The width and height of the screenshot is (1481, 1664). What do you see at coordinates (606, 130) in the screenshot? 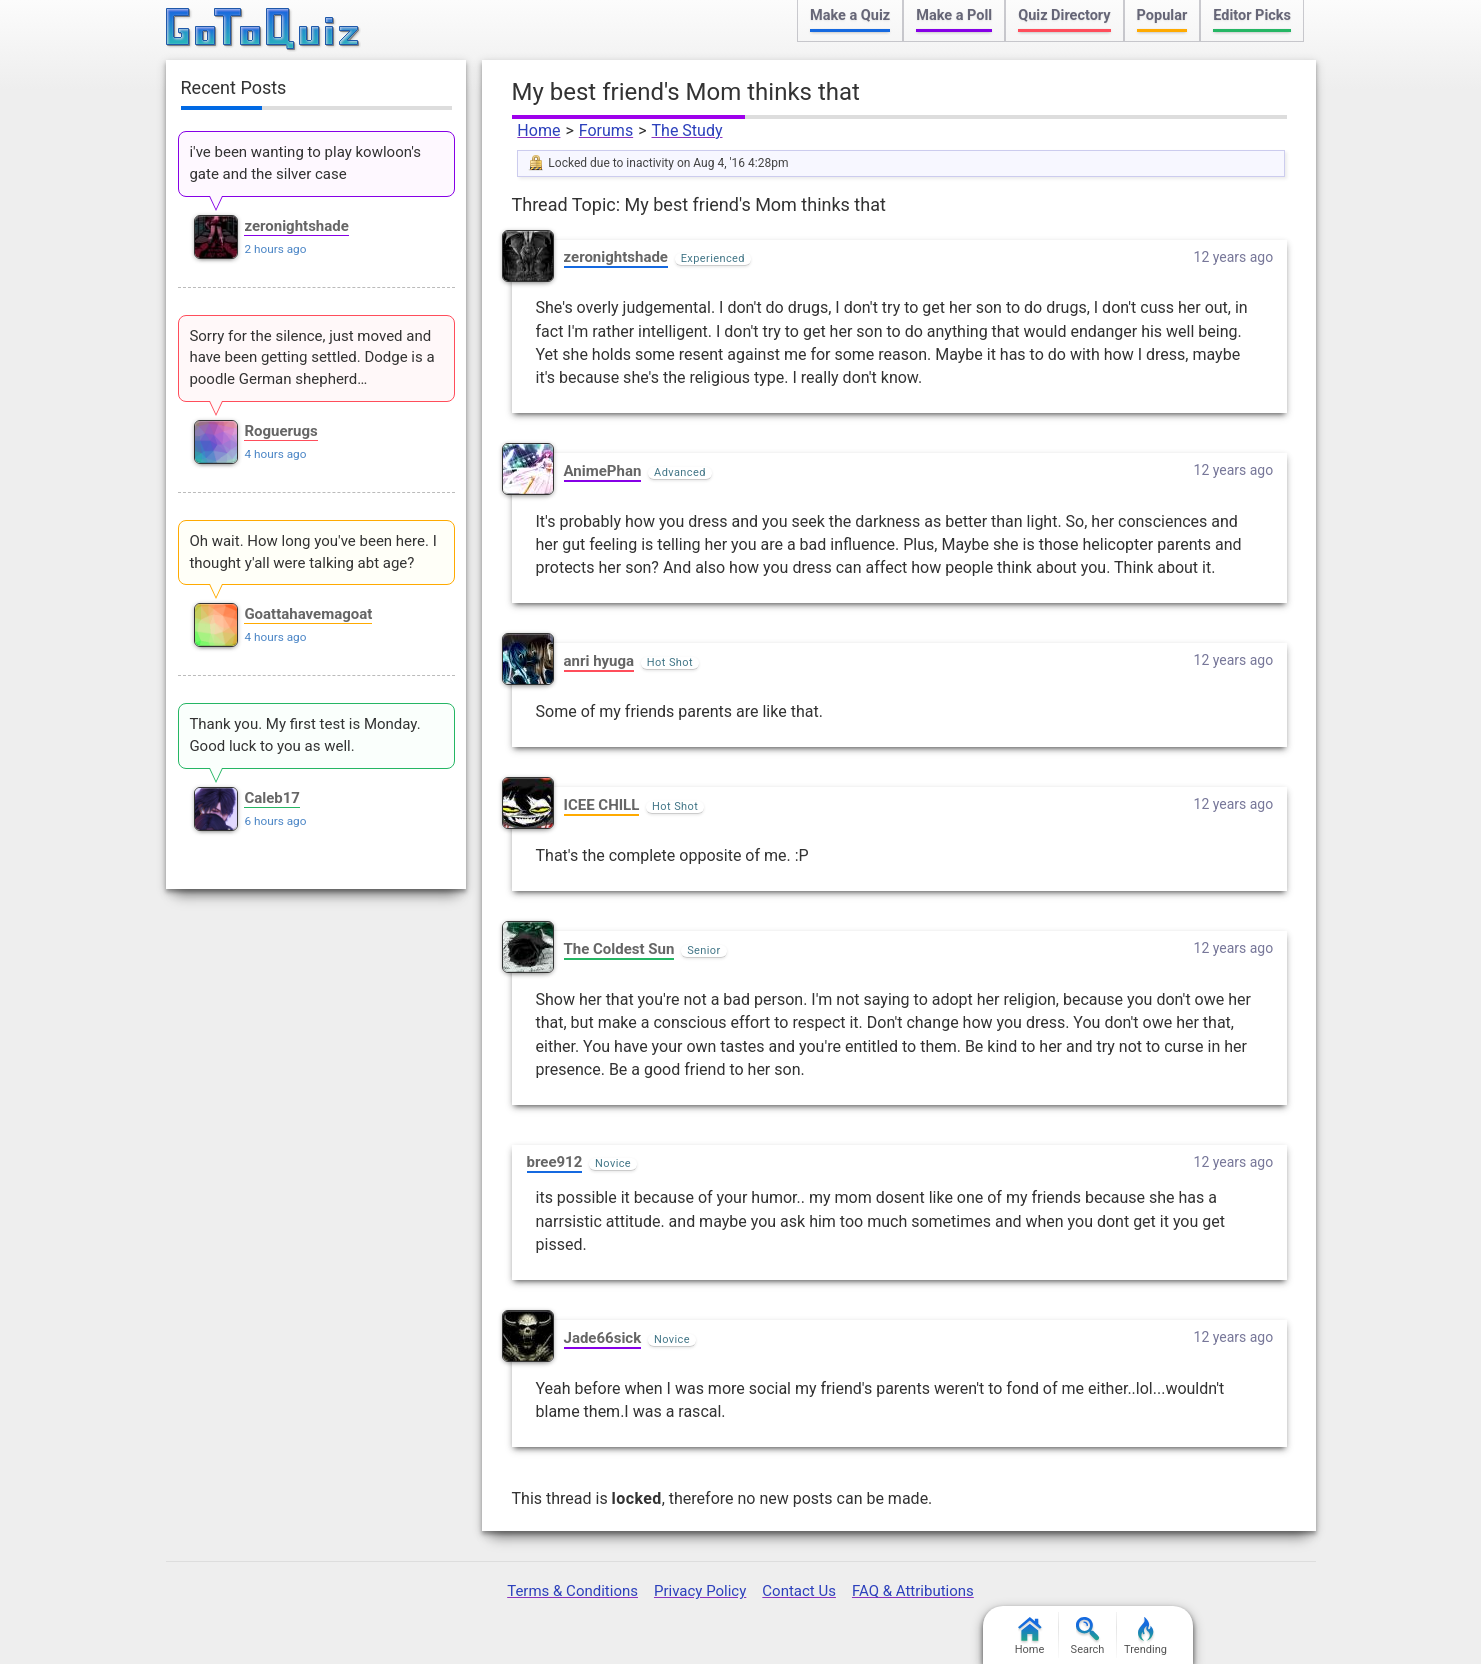
I see `Forums` at bounding box center [606, 130].